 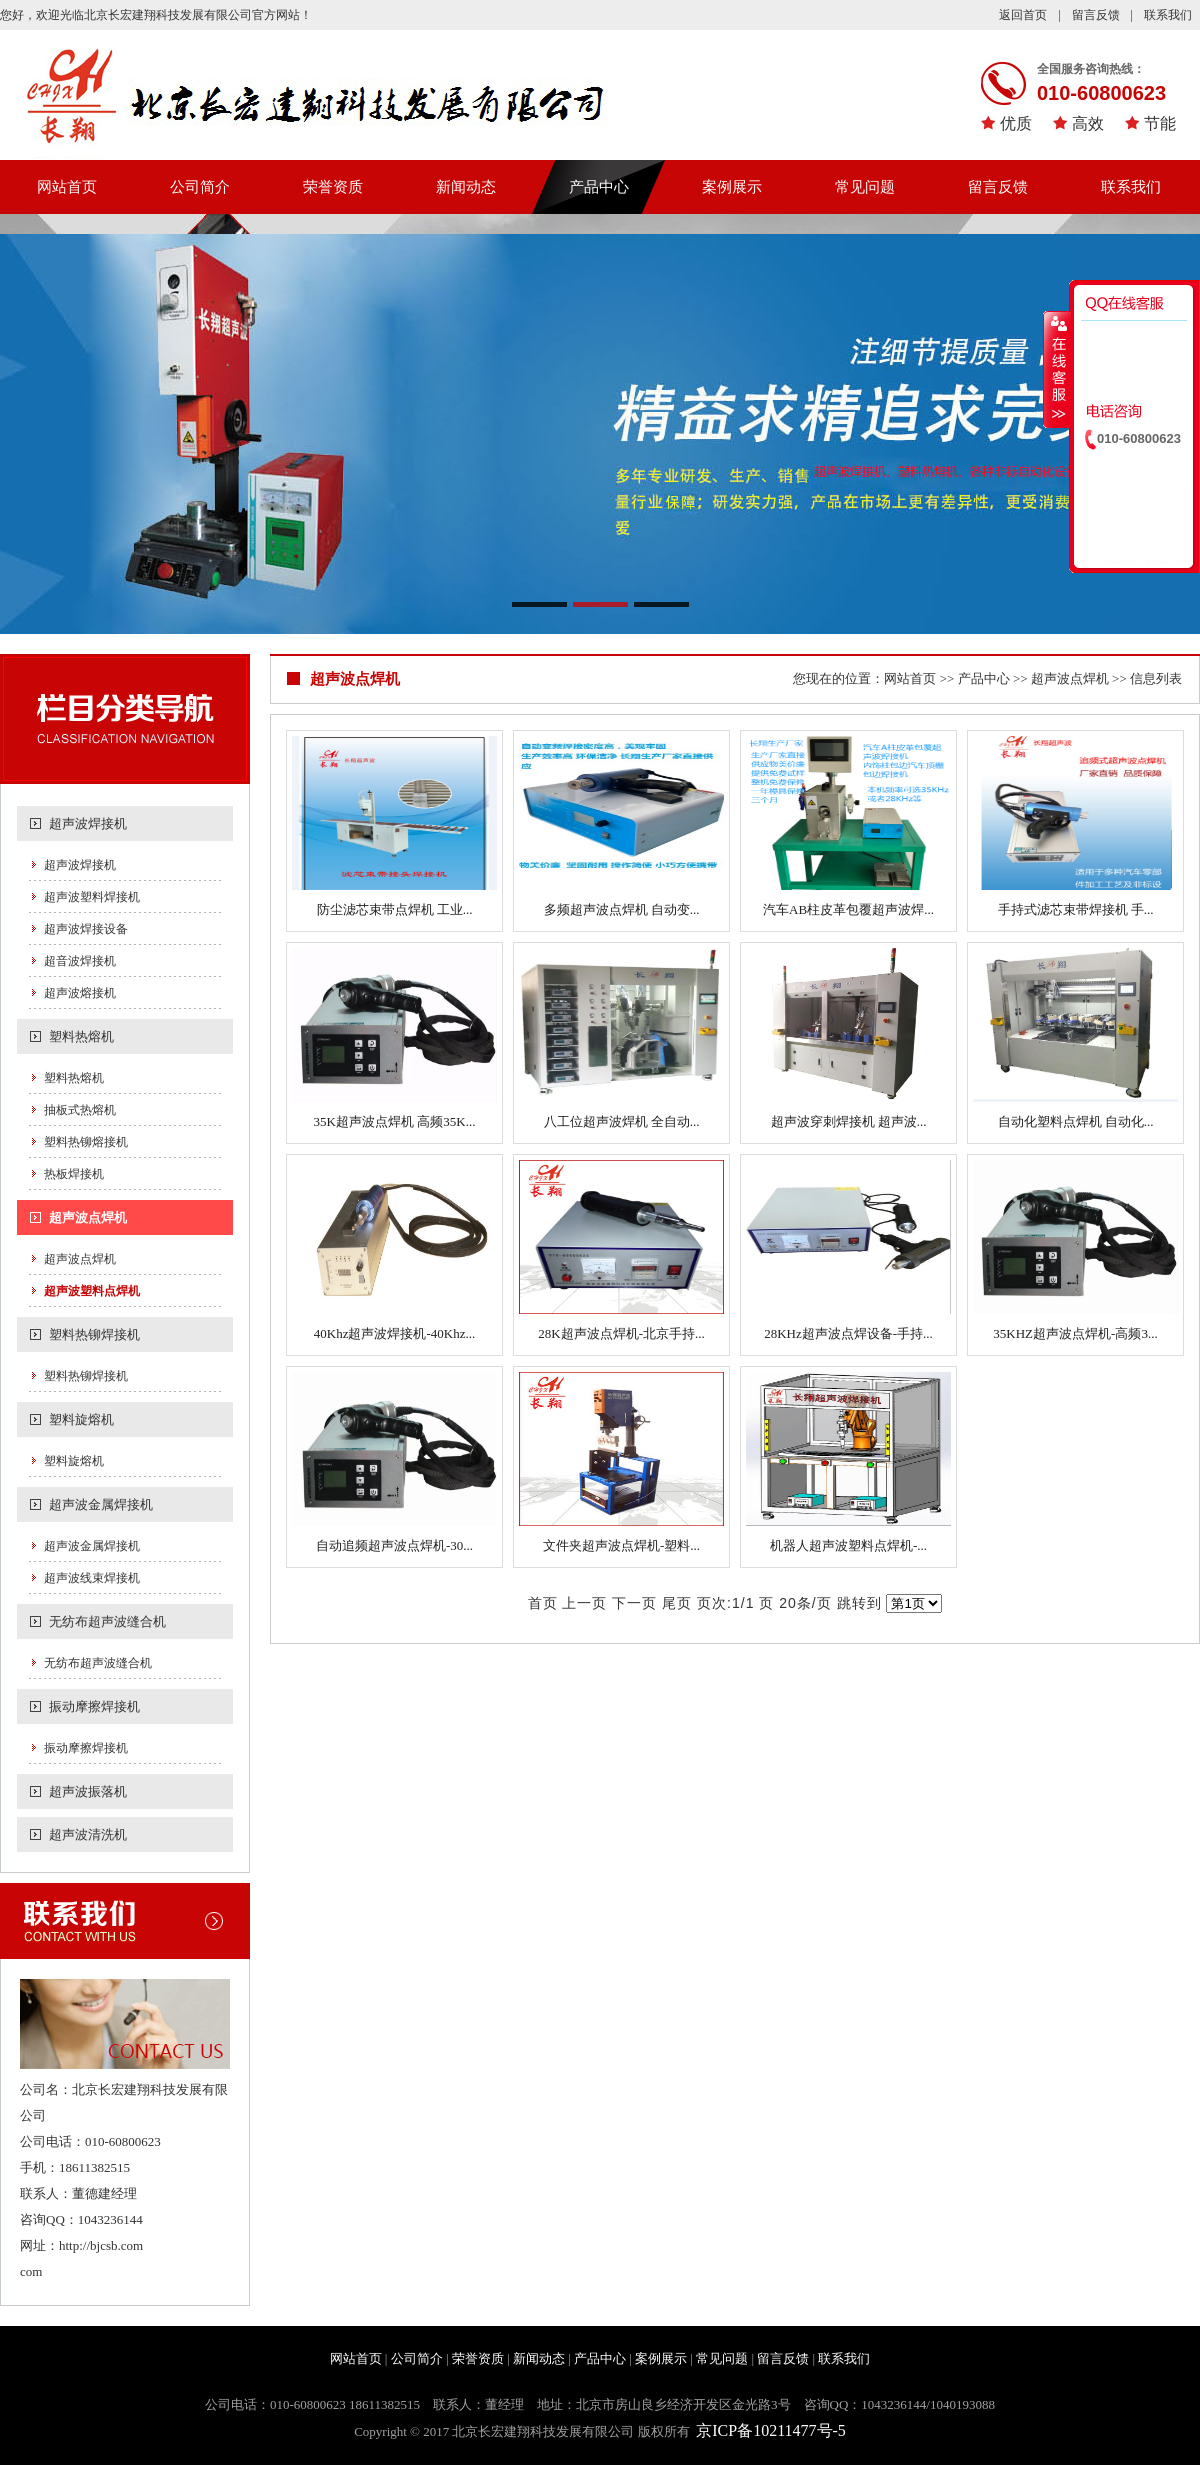 I want to click on 联系我们, so click(x=1168, y=15).